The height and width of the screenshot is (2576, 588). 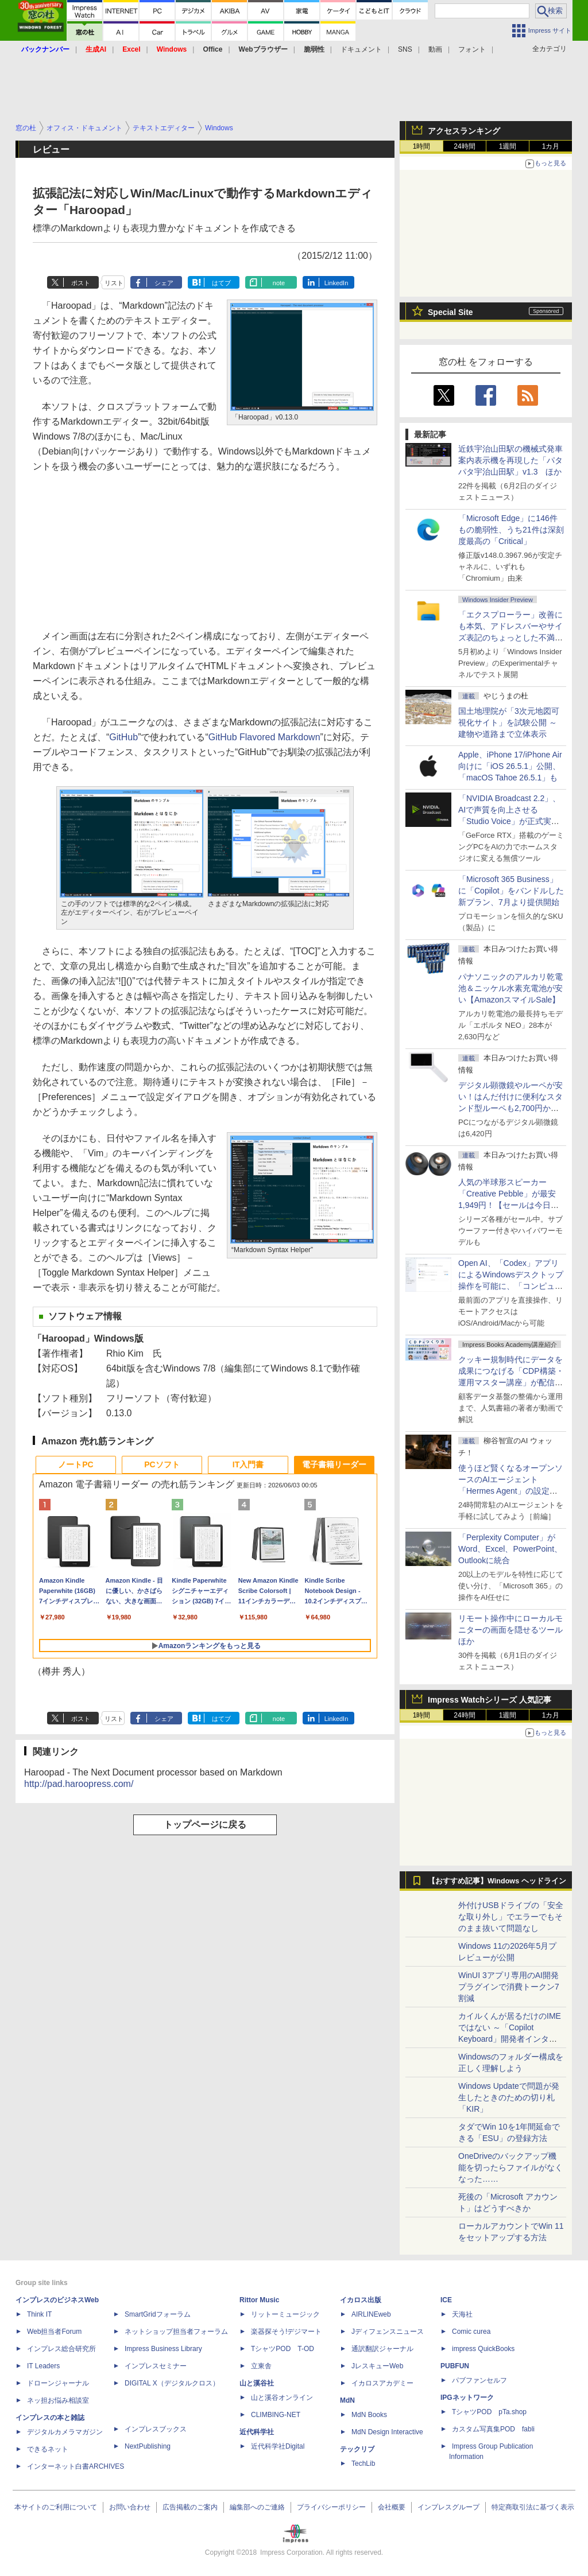 I want to click on ドローンジャーナル, so click(x=58, y=2383).